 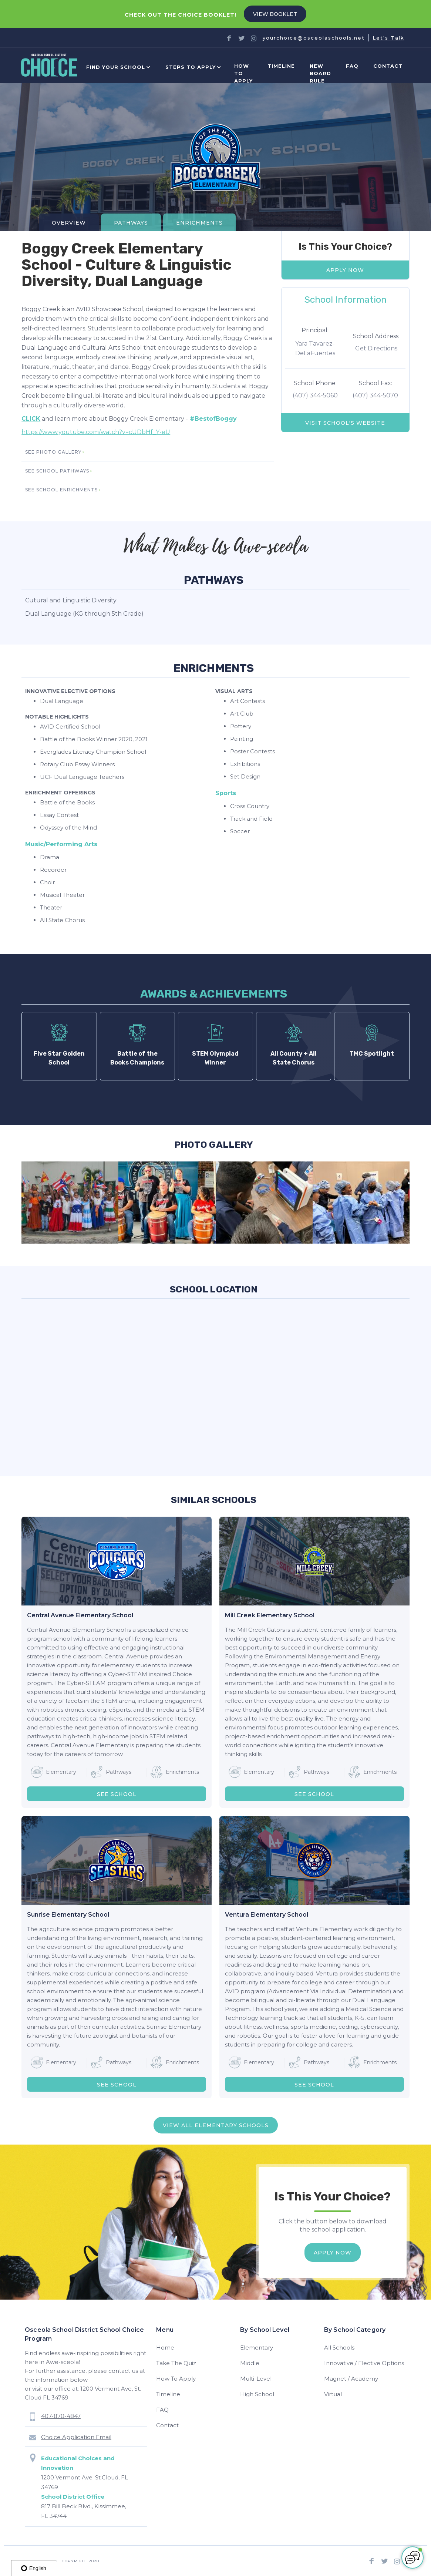 I want to click on All Schools, so click(x=339, y=2347).